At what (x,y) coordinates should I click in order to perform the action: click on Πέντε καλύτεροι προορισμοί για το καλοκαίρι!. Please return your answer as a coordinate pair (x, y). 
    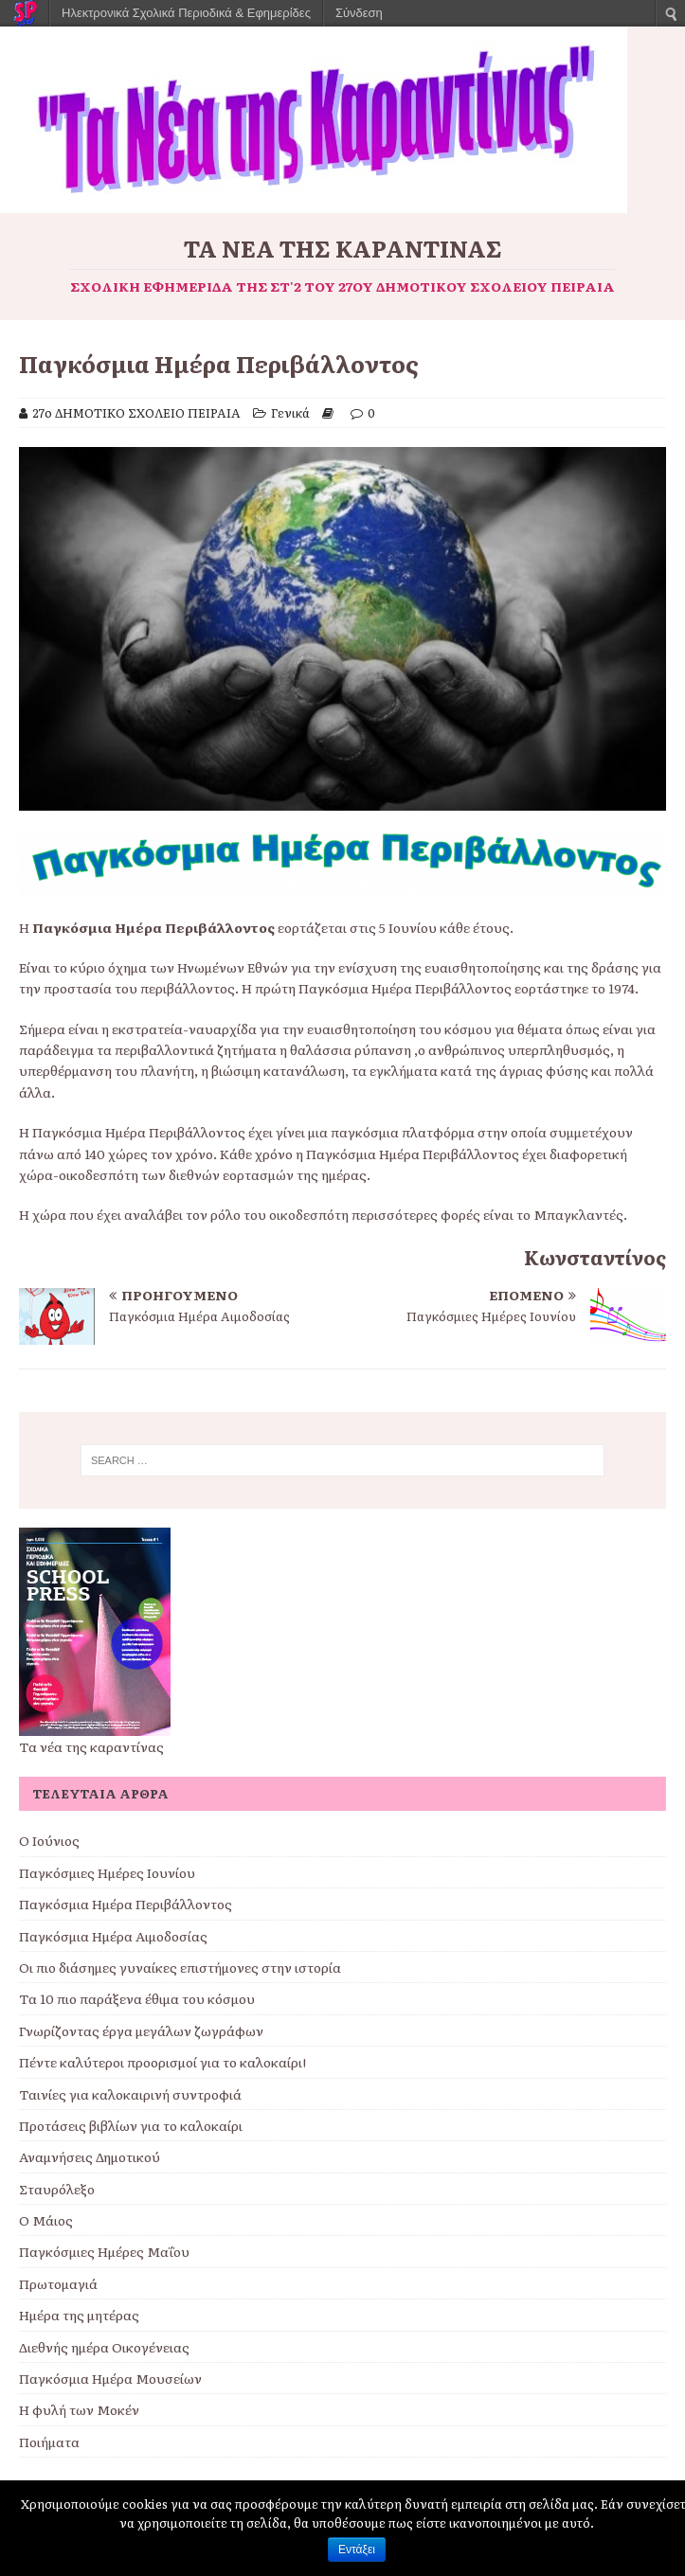
    Looking at the image, I should click on (162, 2061).